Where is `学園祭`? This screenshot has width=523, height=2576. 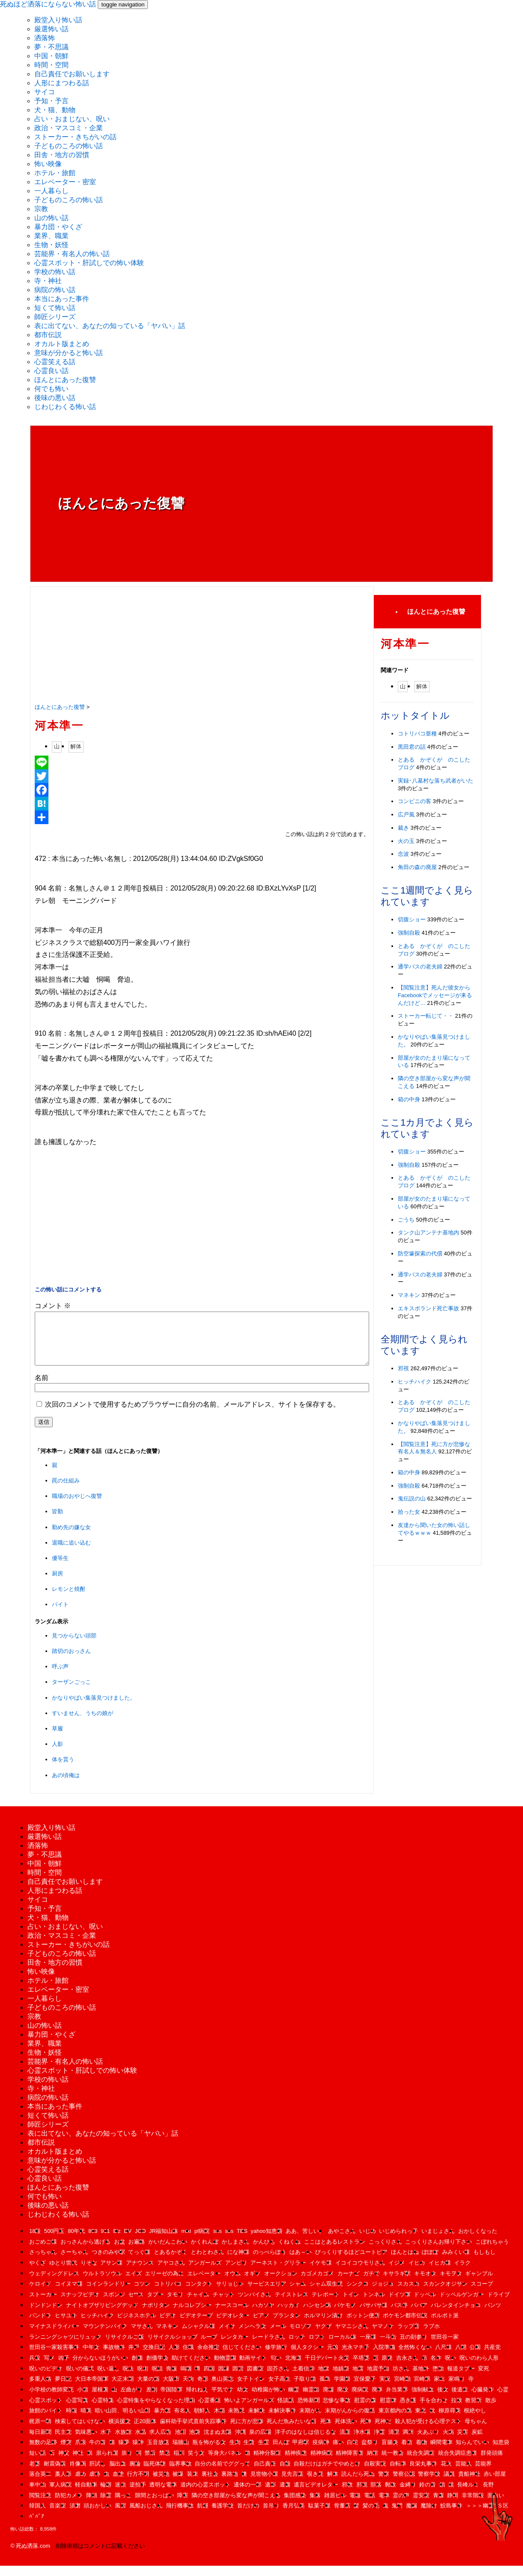 学園祭 is located at coordinates (342, 2389).